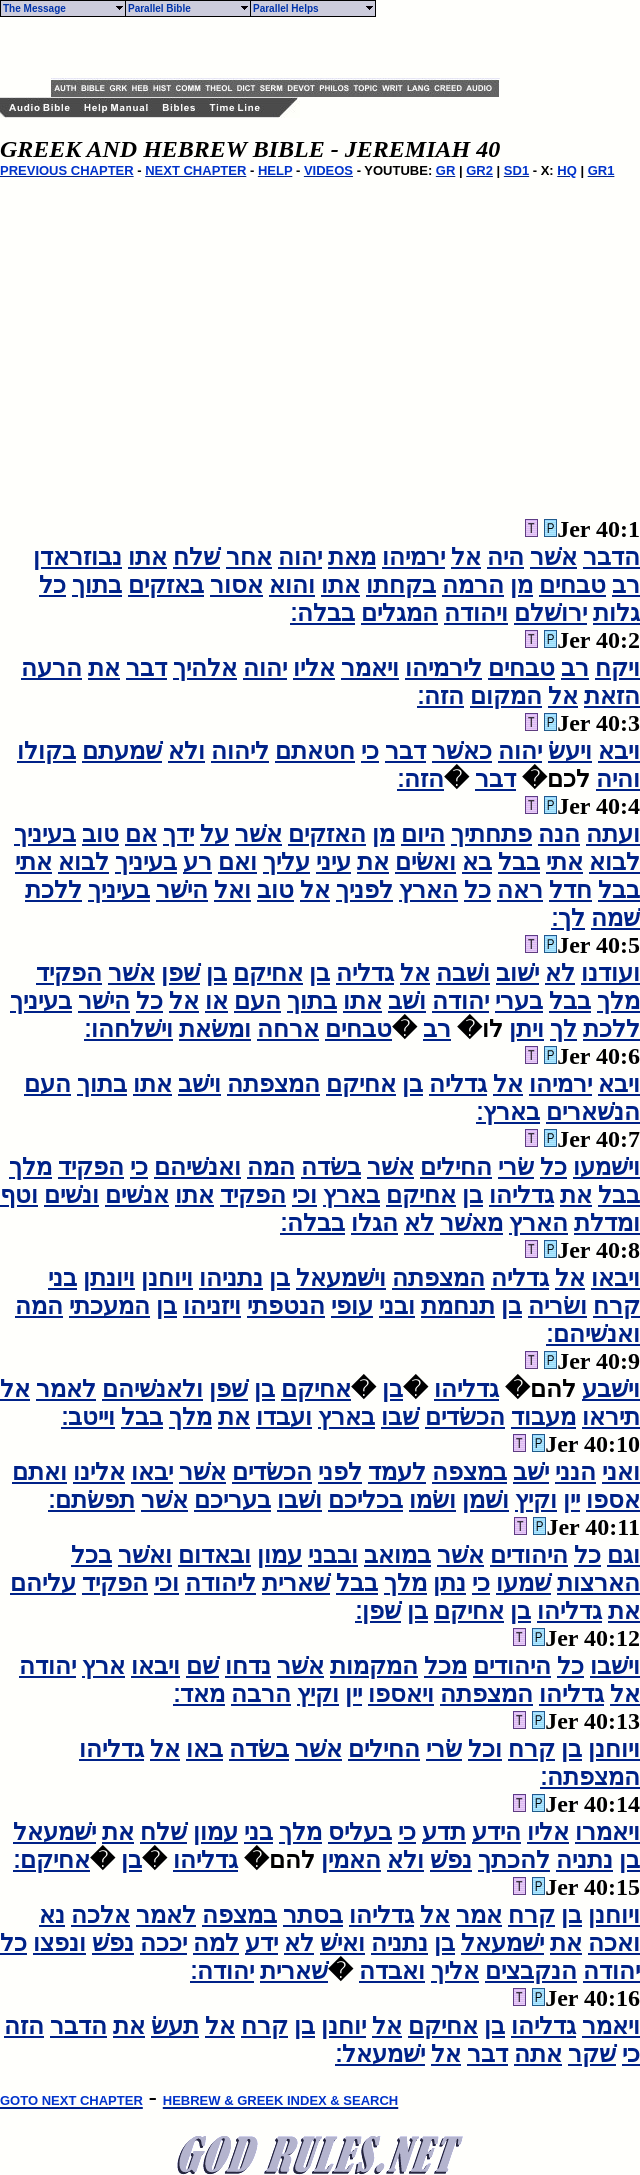 The image size is (640, 2175). Describe the element at coordinates (423, 834) in the screenshot. I see `היום` at that location.